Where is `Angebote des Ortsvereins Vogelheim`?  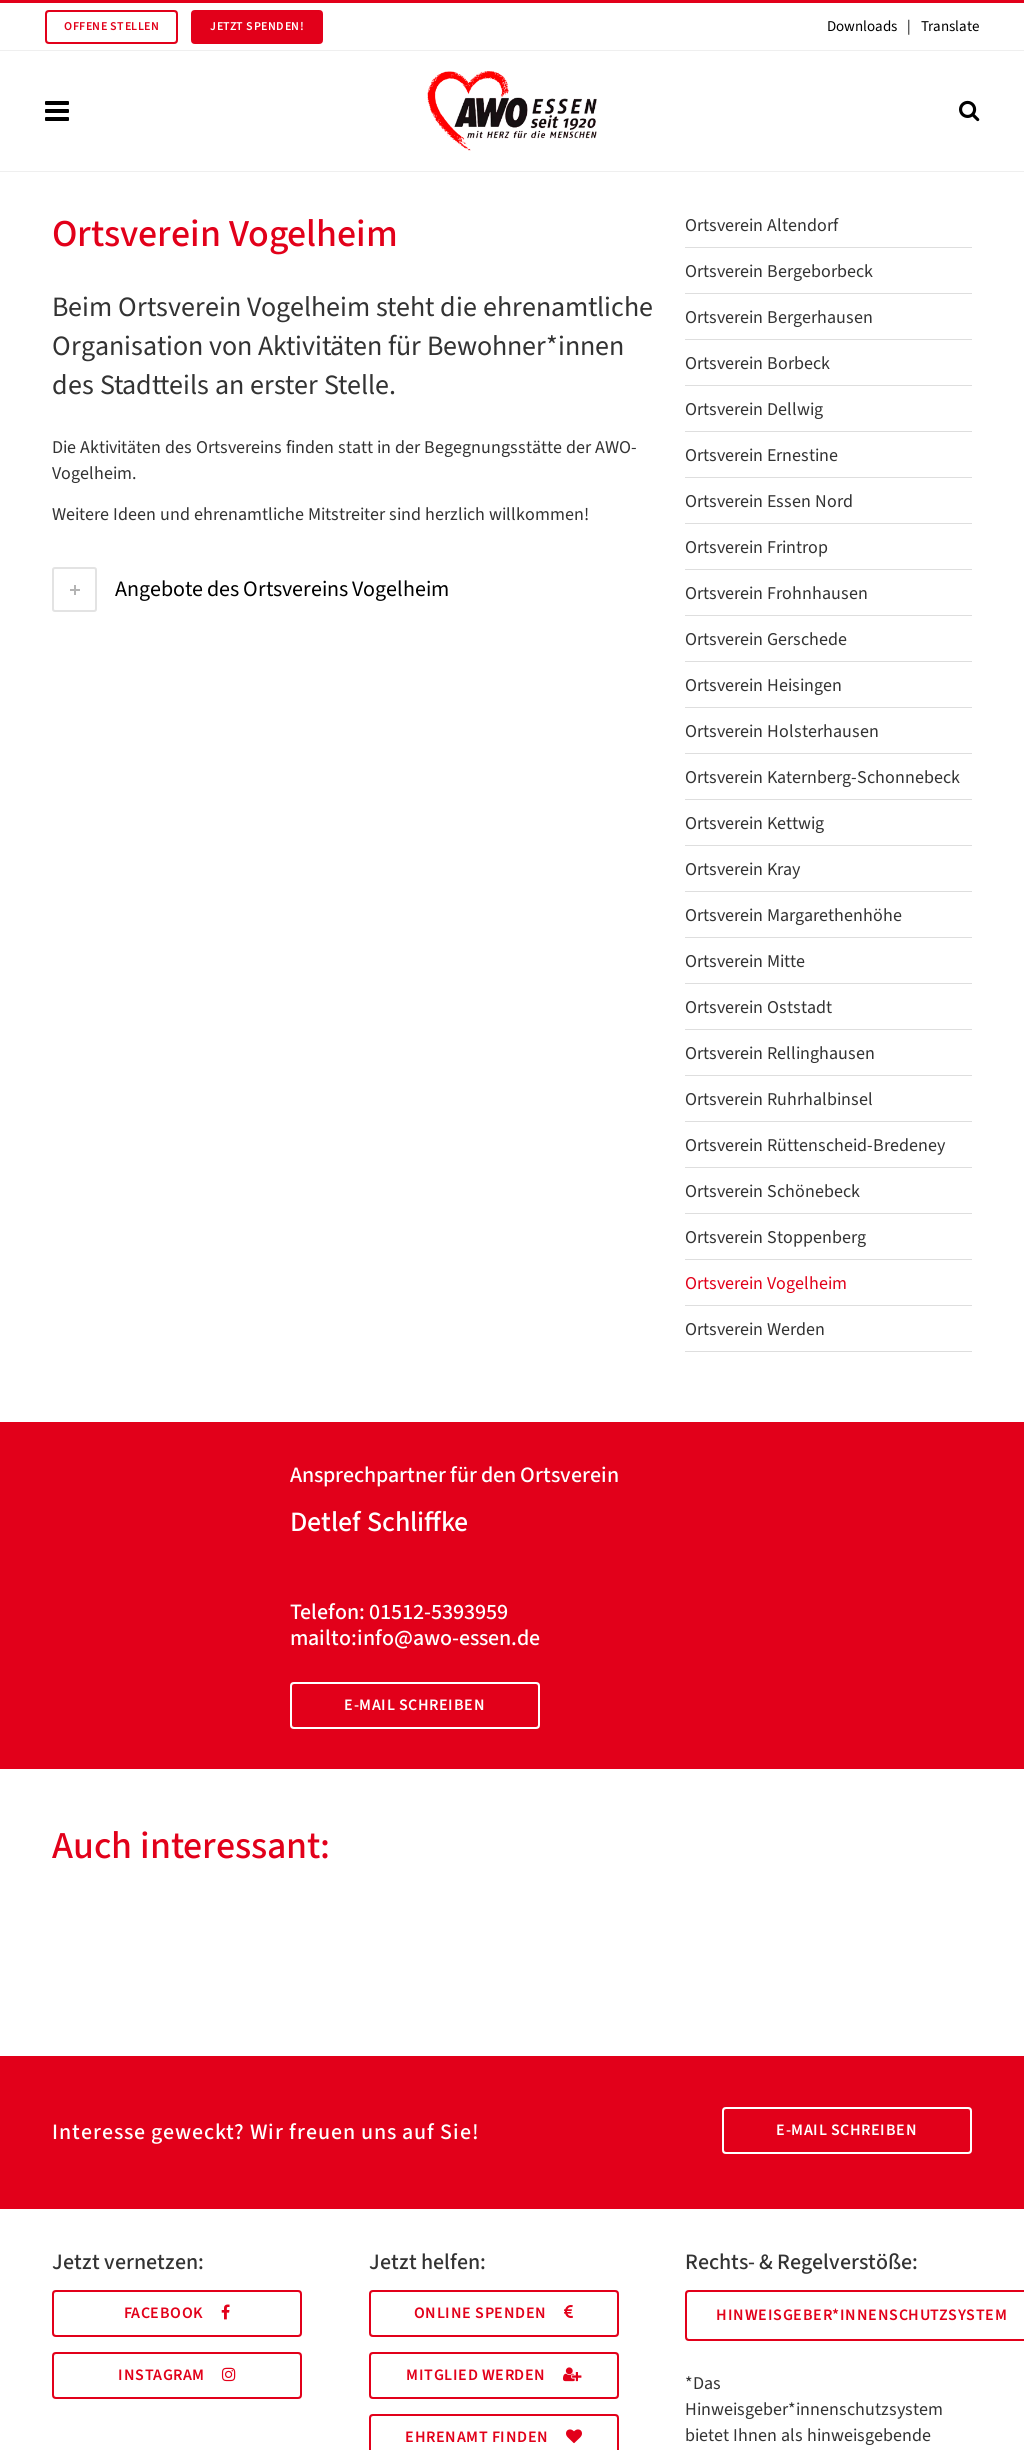 Angebote des Ortsvereins Vogelheim is located at coordinates (250, 589).